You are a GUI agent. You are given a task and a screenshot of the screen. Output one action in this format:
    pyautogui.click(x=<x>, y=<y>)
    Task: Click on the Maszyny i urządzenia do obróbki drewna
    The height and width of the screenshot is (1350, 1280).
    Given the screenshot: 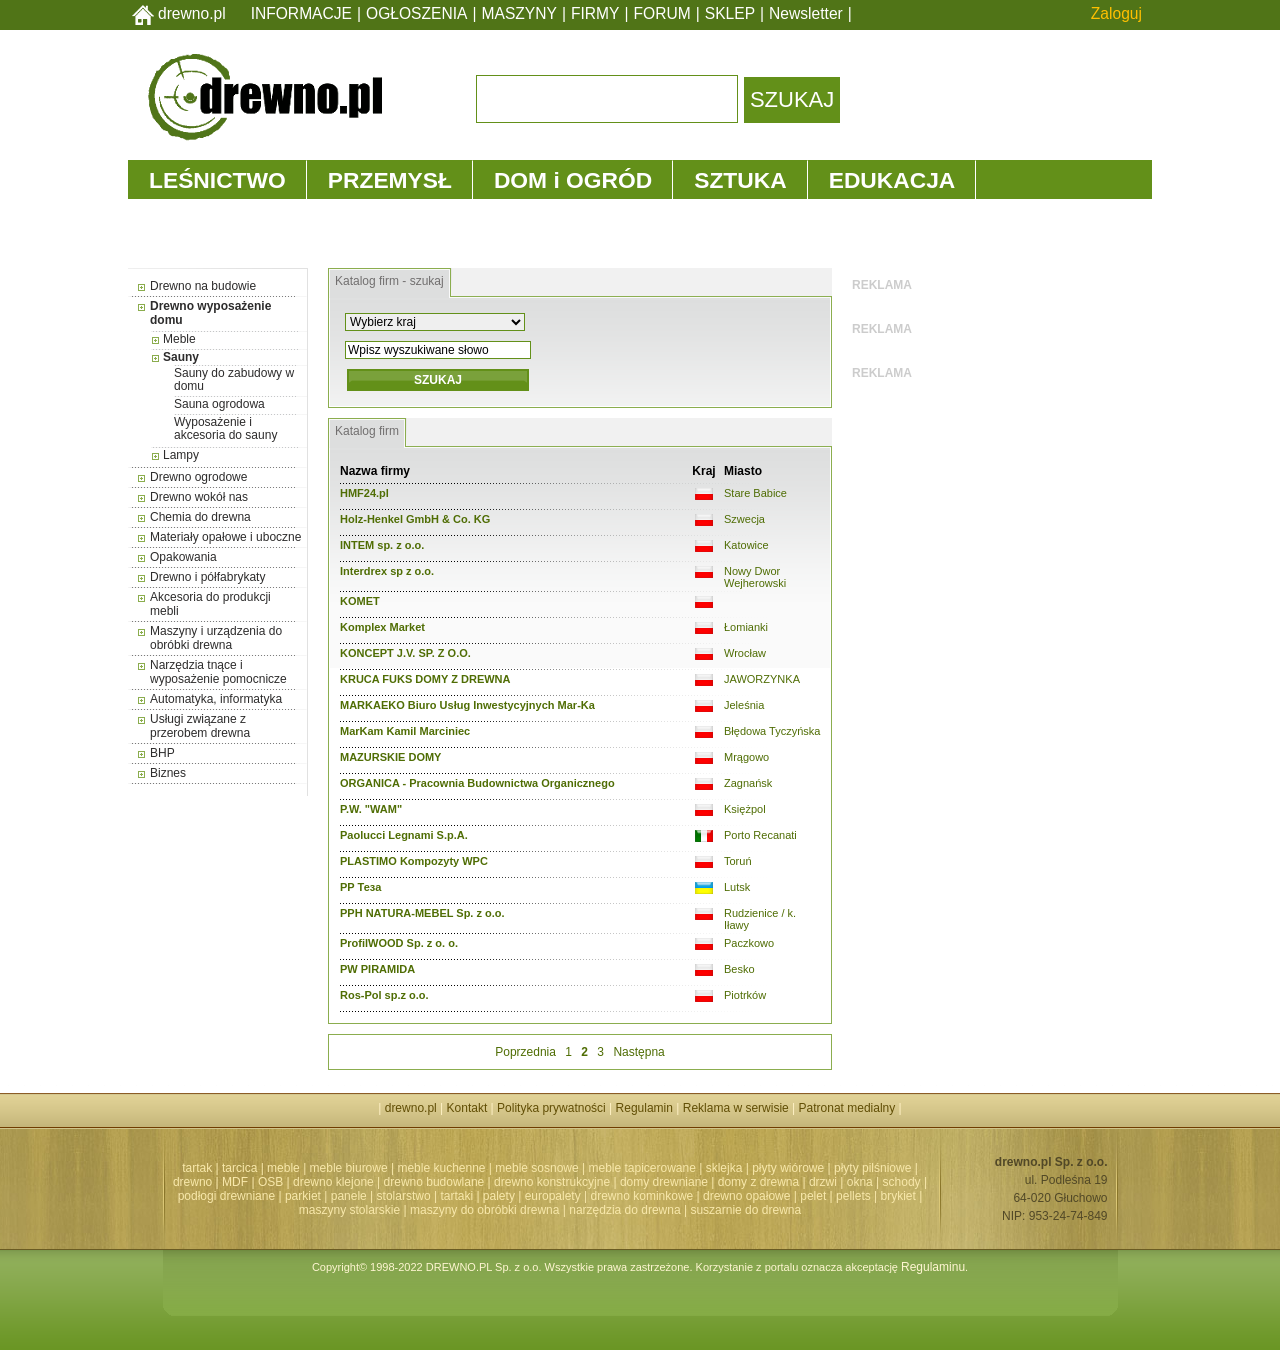 What is the action you would take?
    pyautogui.click(x=216, y=638)
    